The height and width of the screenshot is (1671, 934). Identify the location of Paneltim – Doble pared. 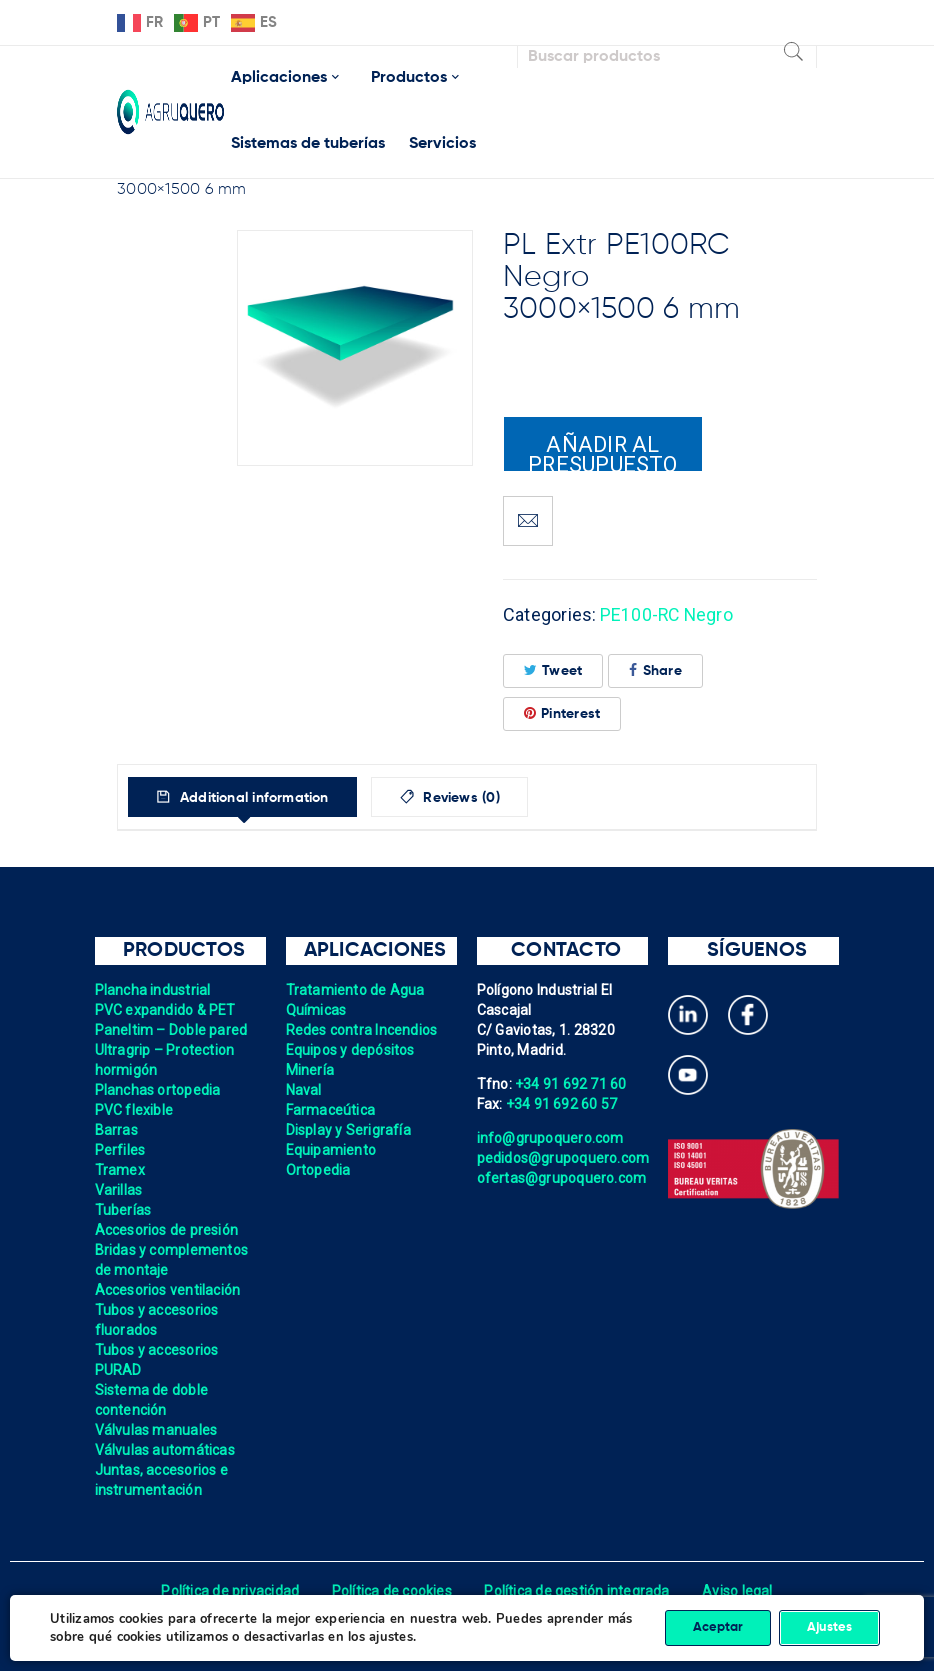
(172, 1030).